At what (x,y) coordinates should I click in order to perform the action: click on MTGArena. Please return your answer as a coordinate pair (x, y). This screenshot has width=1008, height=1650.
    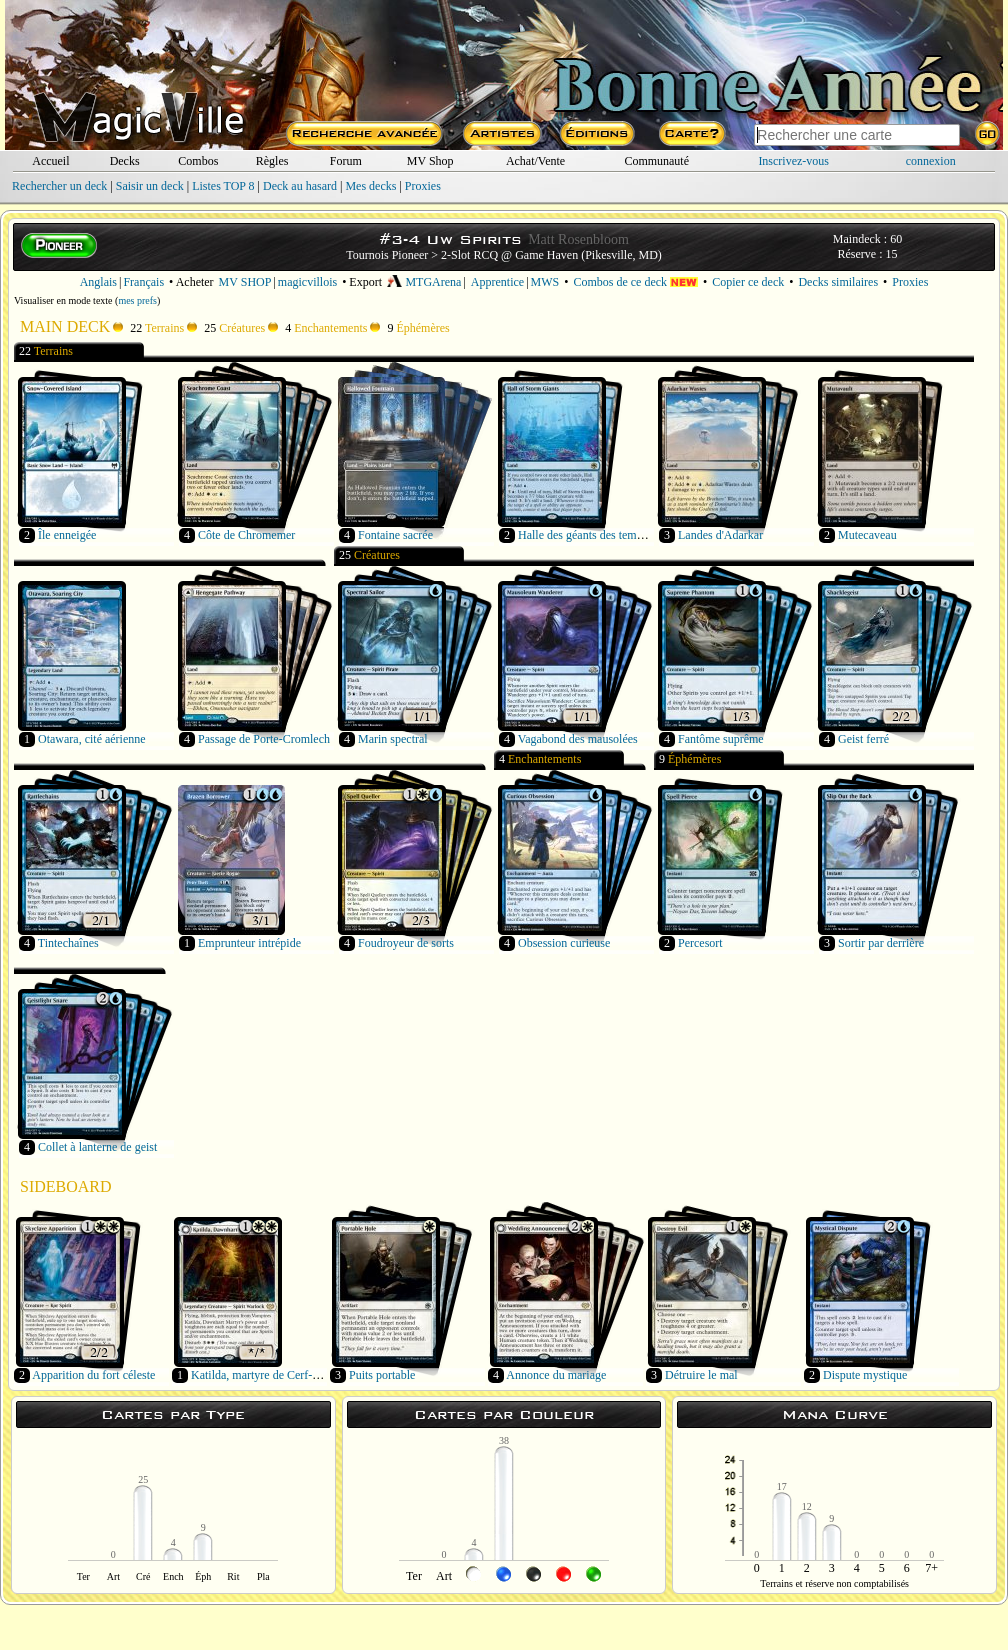
    Looking at the image, I should click on (424, 282).